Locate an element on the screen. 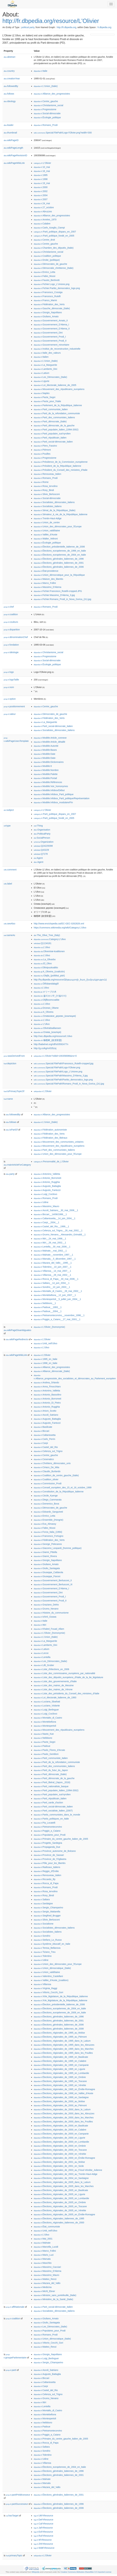  :Q43229 is located at coordinates (41, 850).